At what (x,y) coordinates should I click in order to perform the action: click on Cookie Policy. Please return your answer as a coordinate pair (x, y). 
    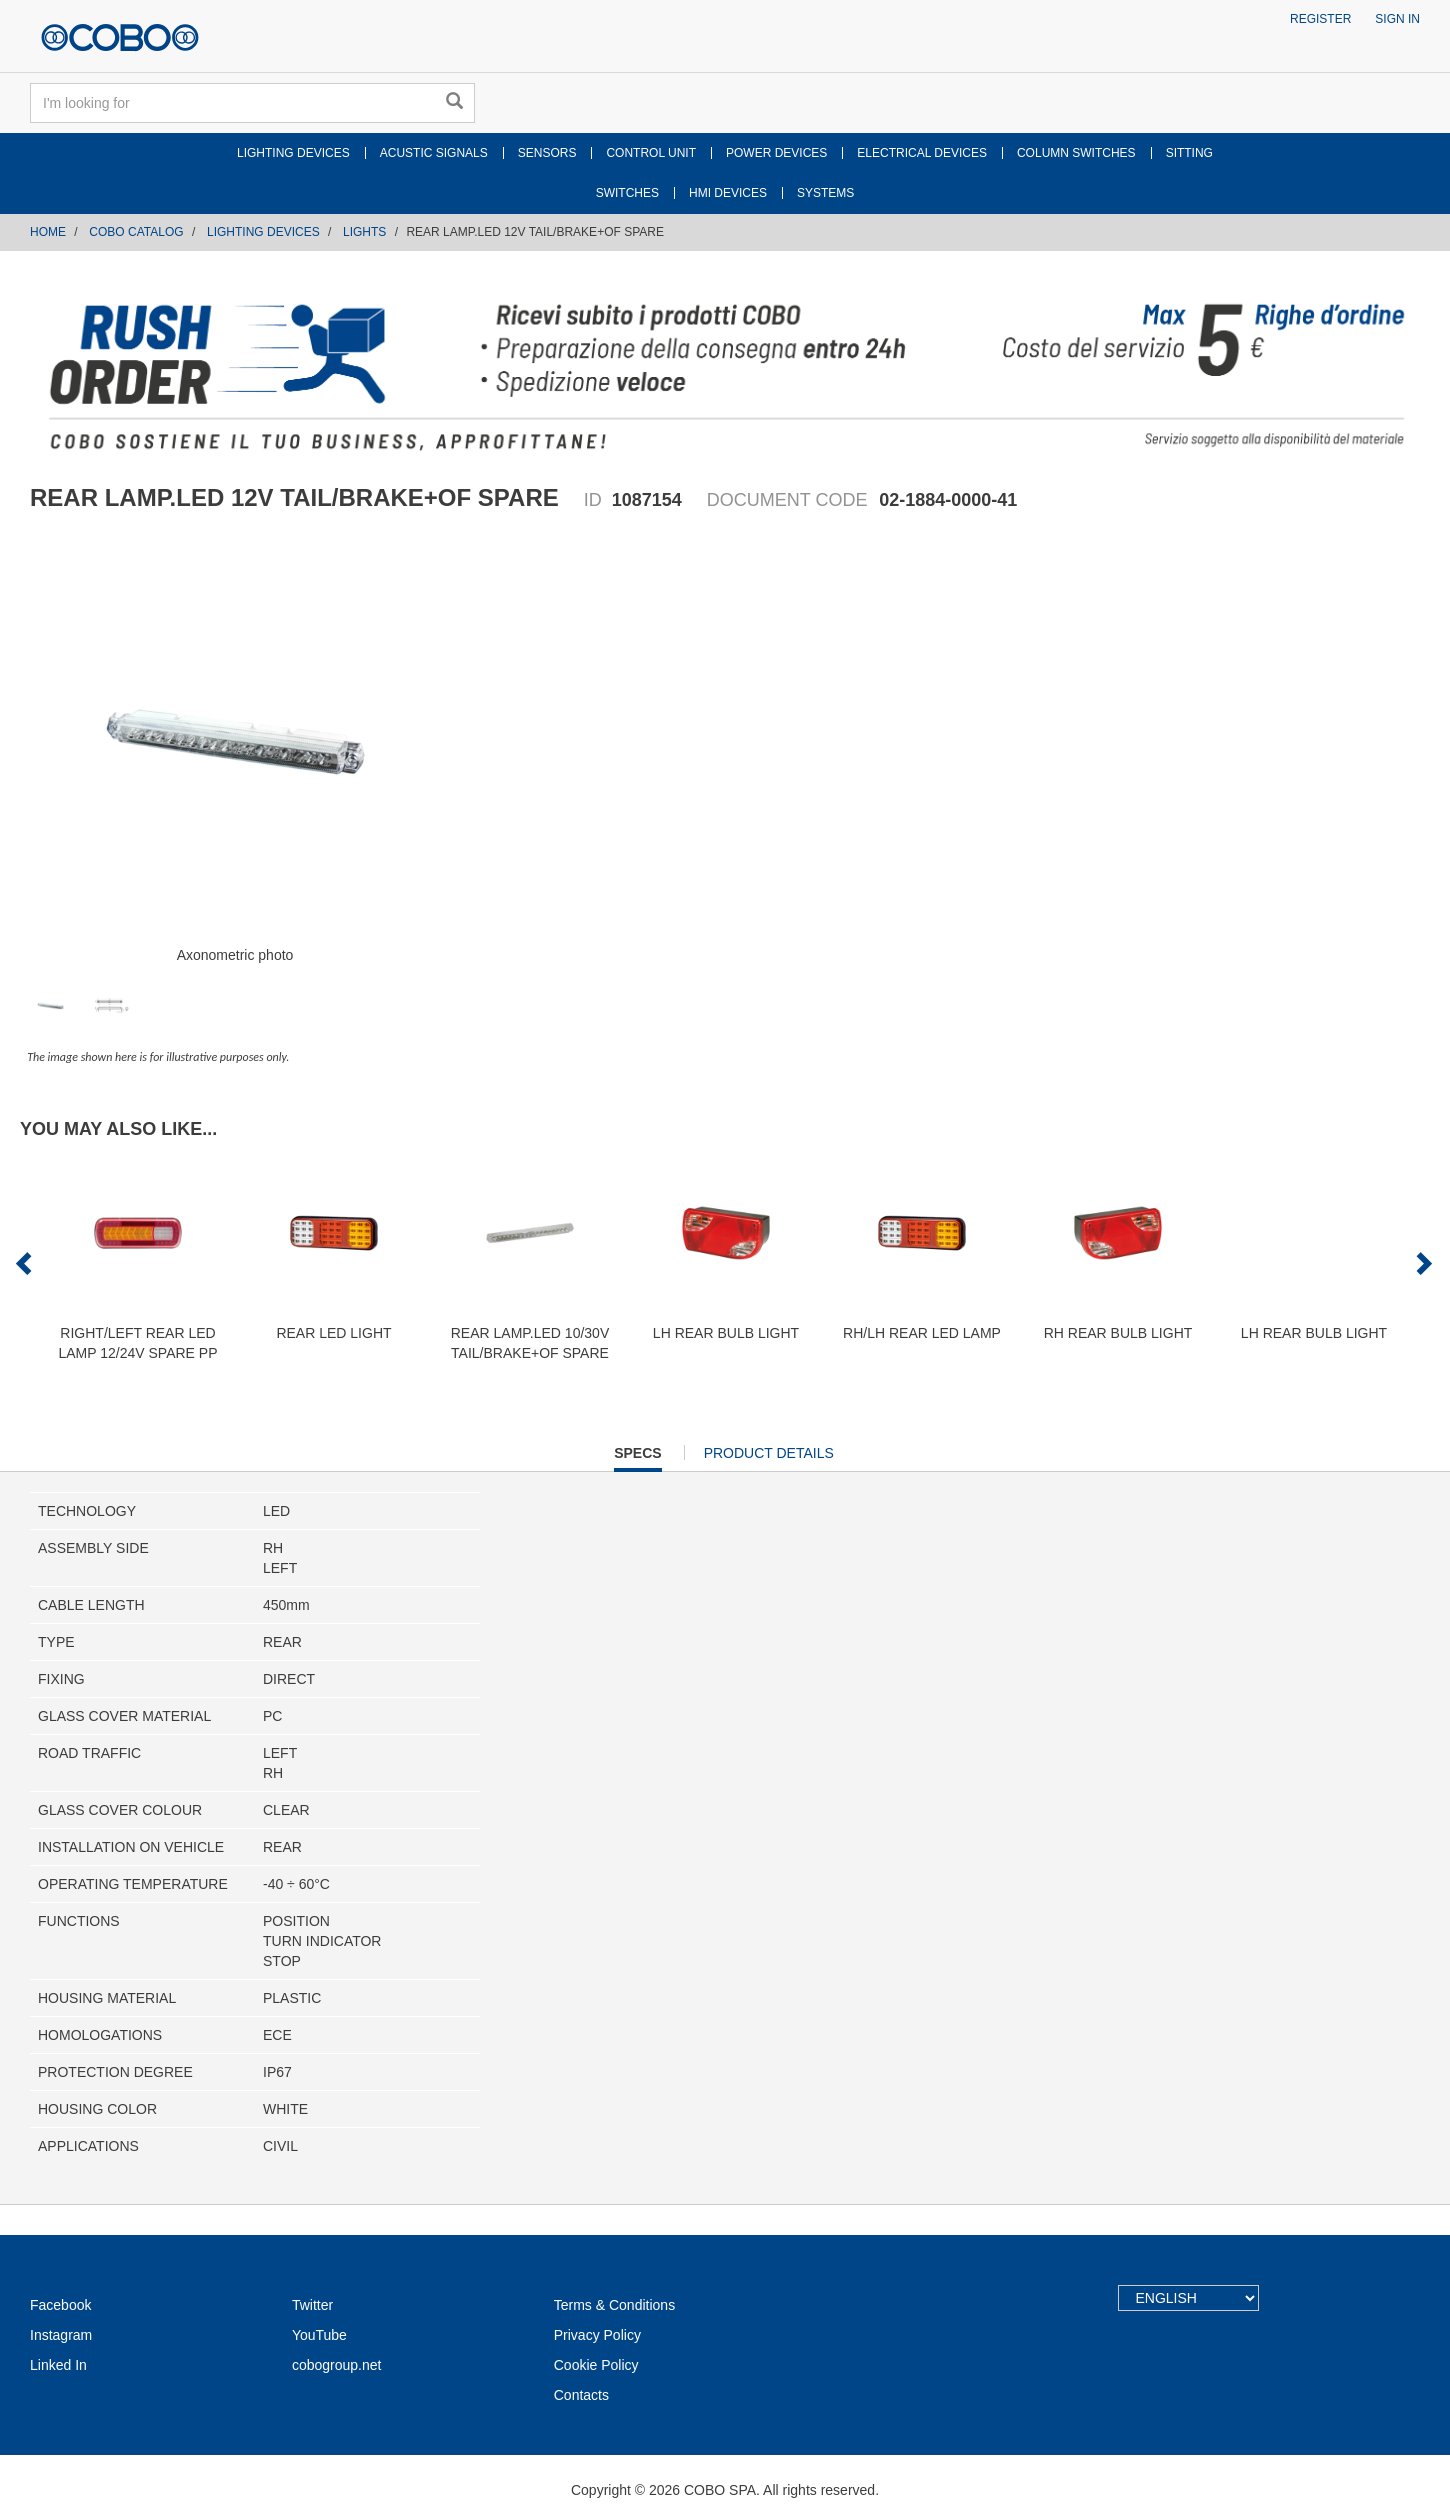
    Looking at the image, I should click on (596, 2365).